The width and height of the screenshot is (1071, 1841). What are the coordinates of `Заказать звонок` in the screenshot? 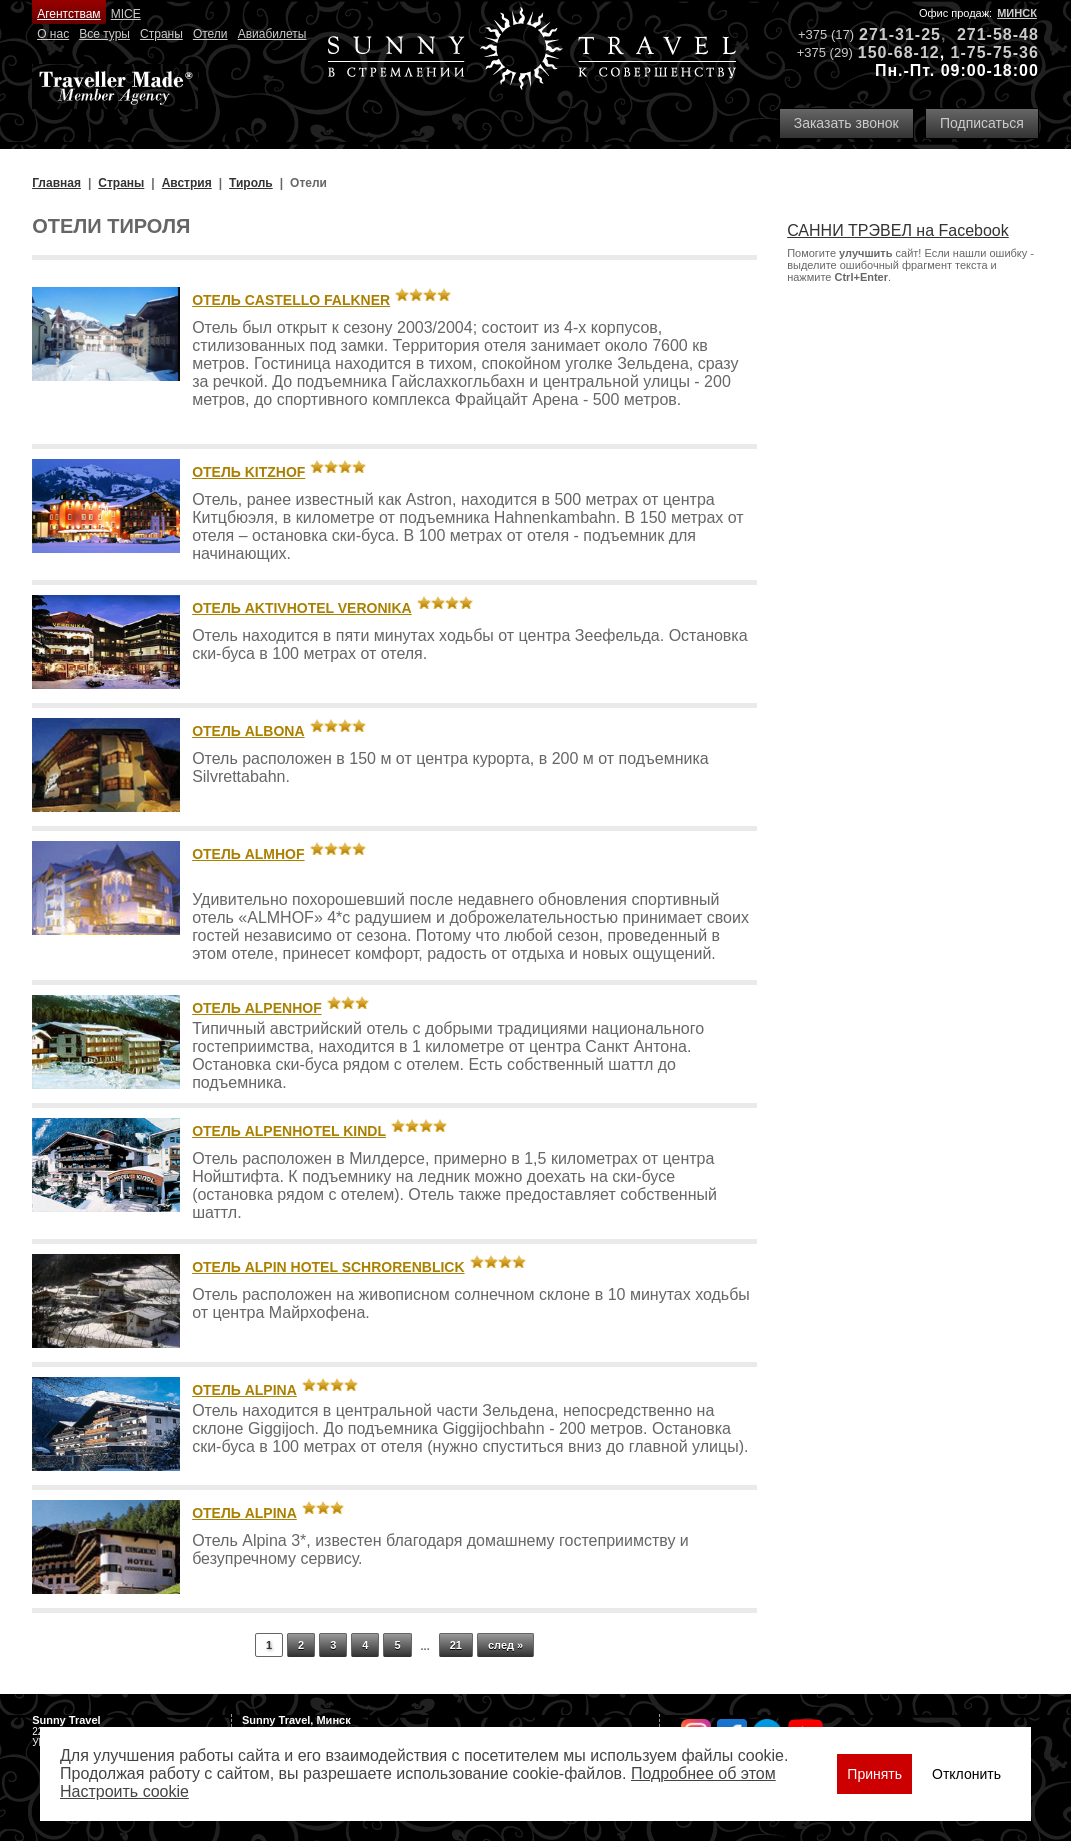 It's located at (846, 123).